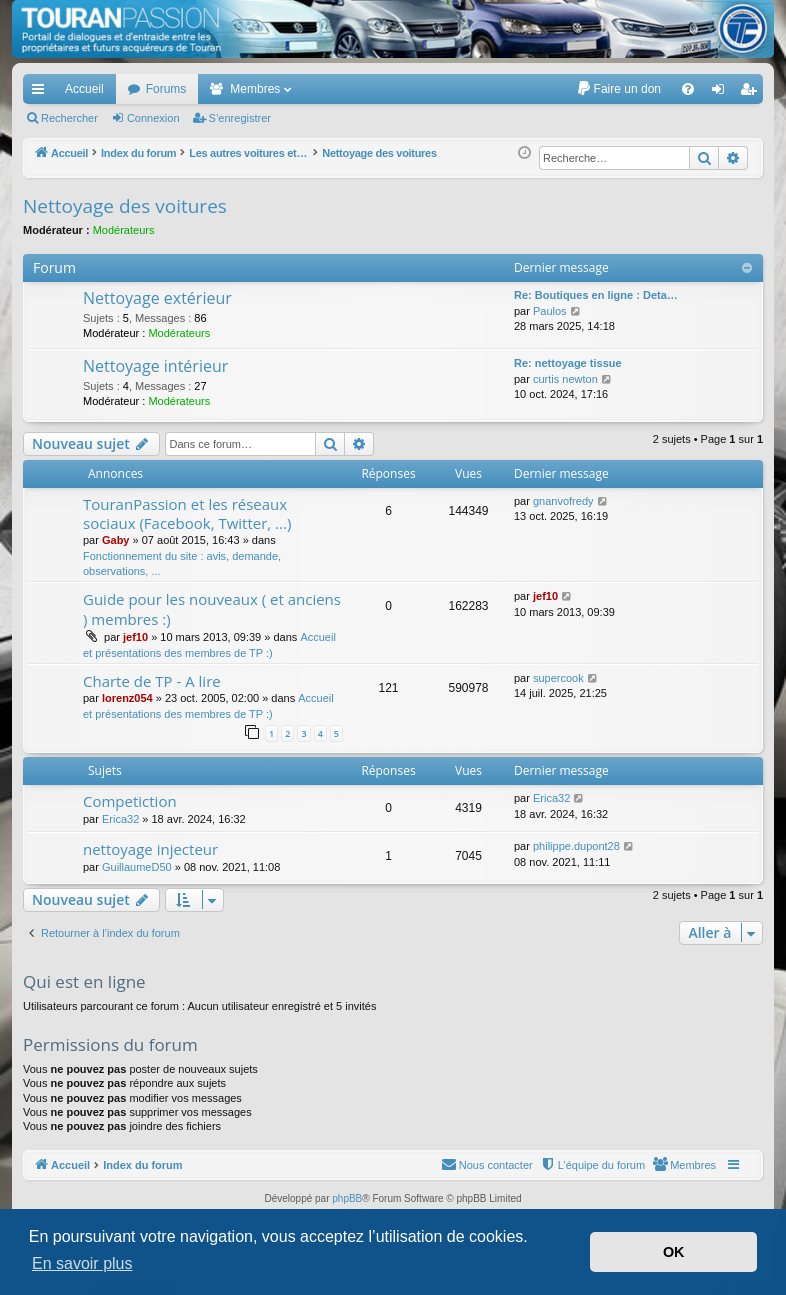  I want to click on phpBB, so click(347, 1198).